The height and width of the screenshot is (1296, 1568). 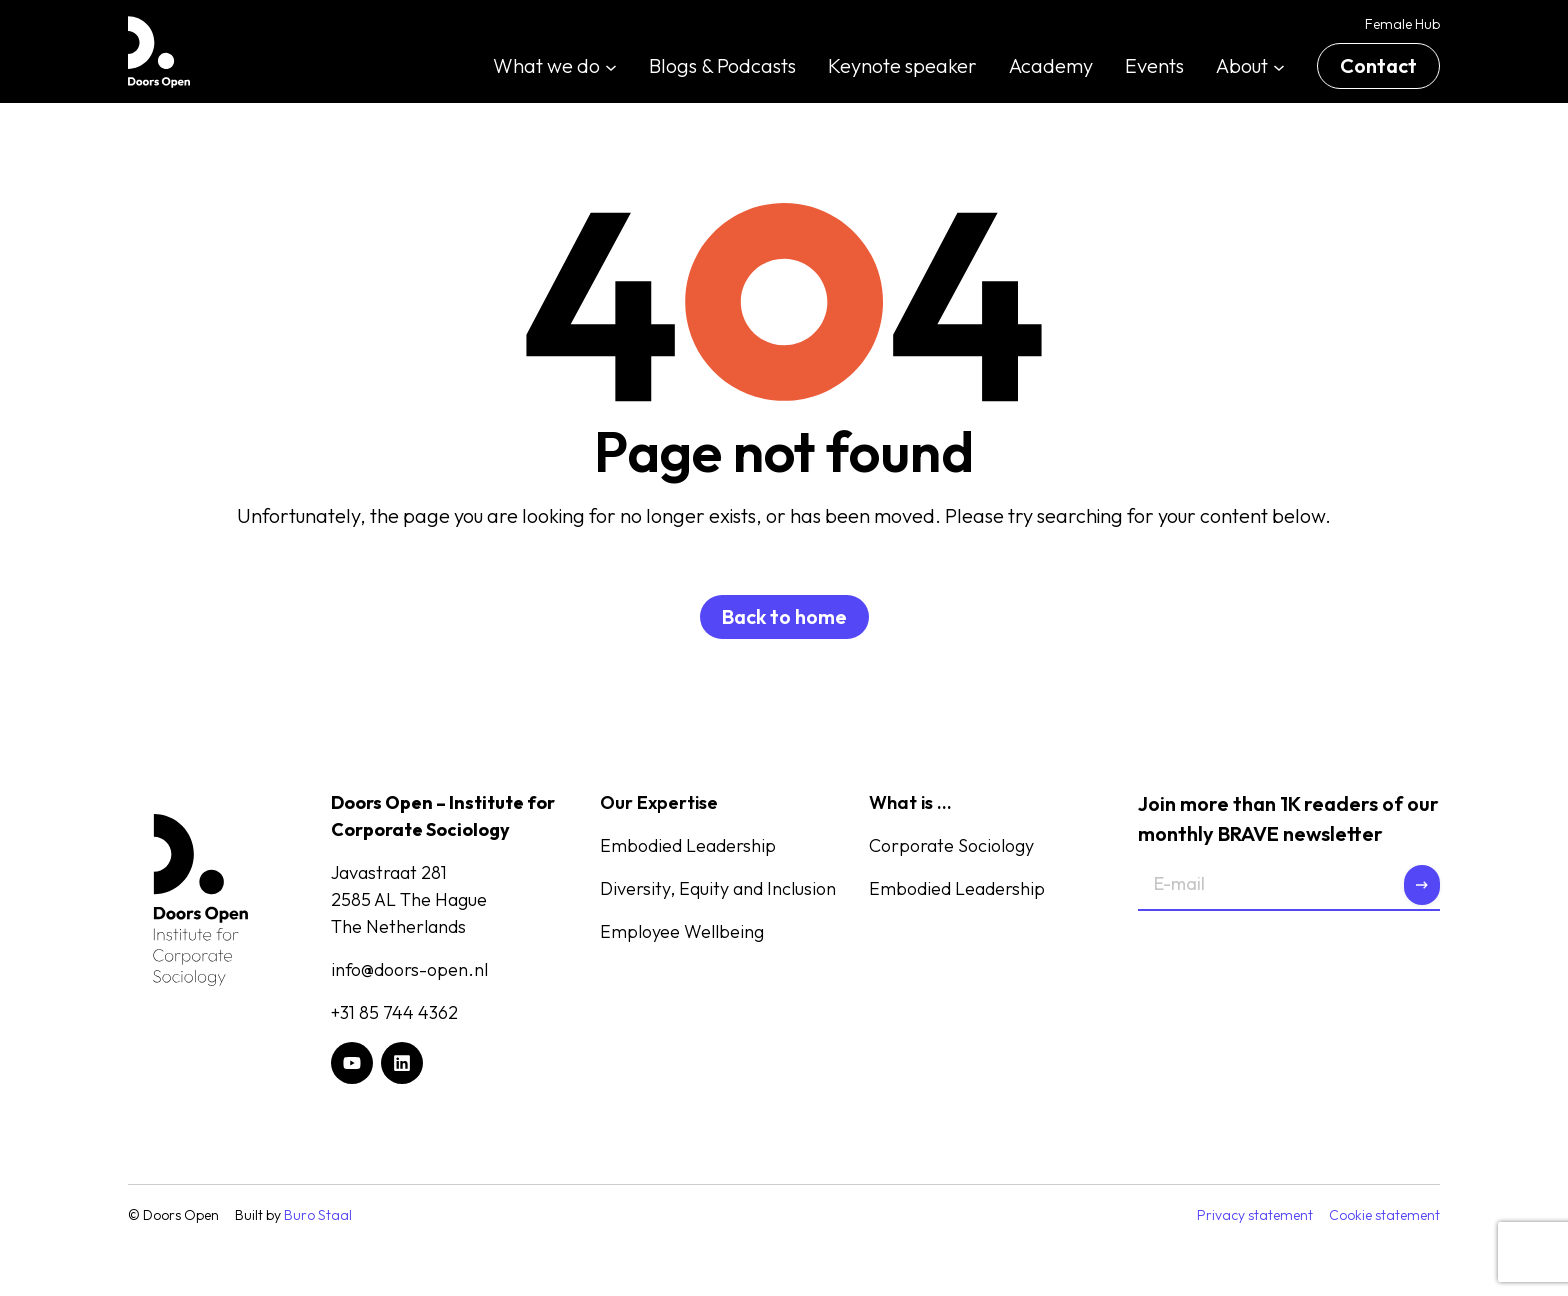 What do you see at coordinates (394, 1012) in the screenshot?
I see `+31 85 744 4362` at bounding box center [394, 1012].